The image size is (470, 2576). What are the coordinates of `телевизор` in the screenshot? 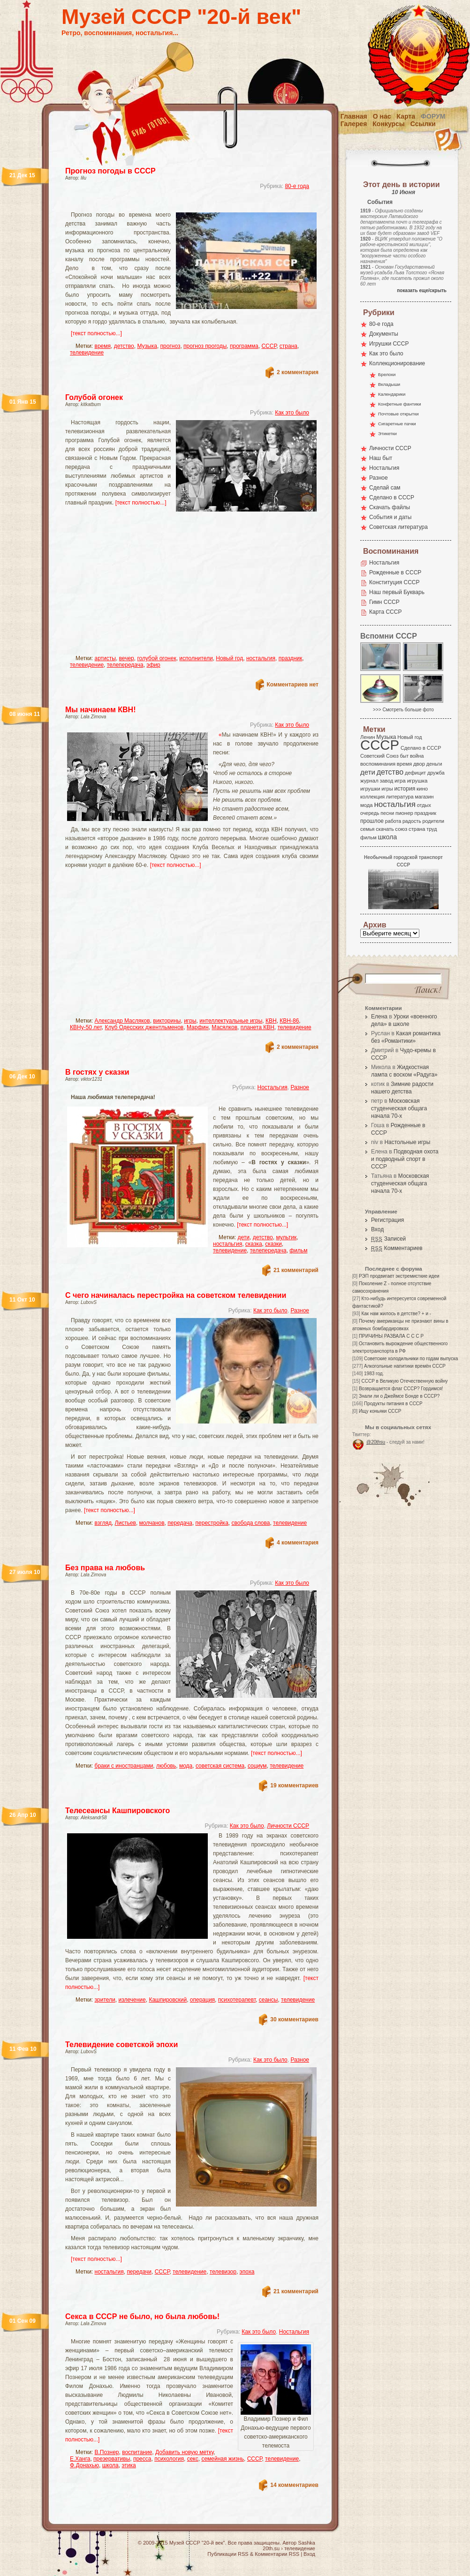 It's located at (223, 2271).